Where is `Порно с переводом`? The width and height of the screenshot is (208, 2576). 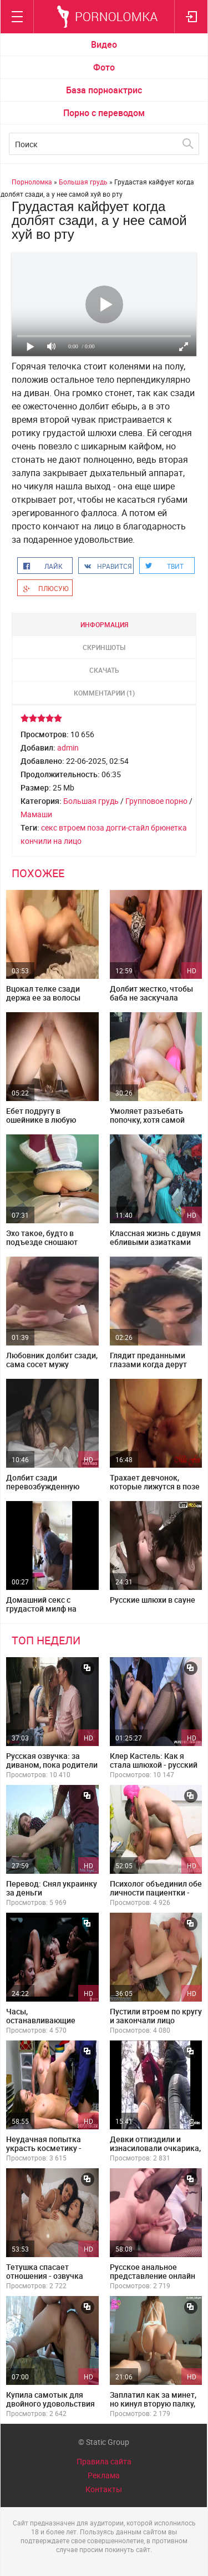
Порно с переводом is located at coordinates (104, 113).